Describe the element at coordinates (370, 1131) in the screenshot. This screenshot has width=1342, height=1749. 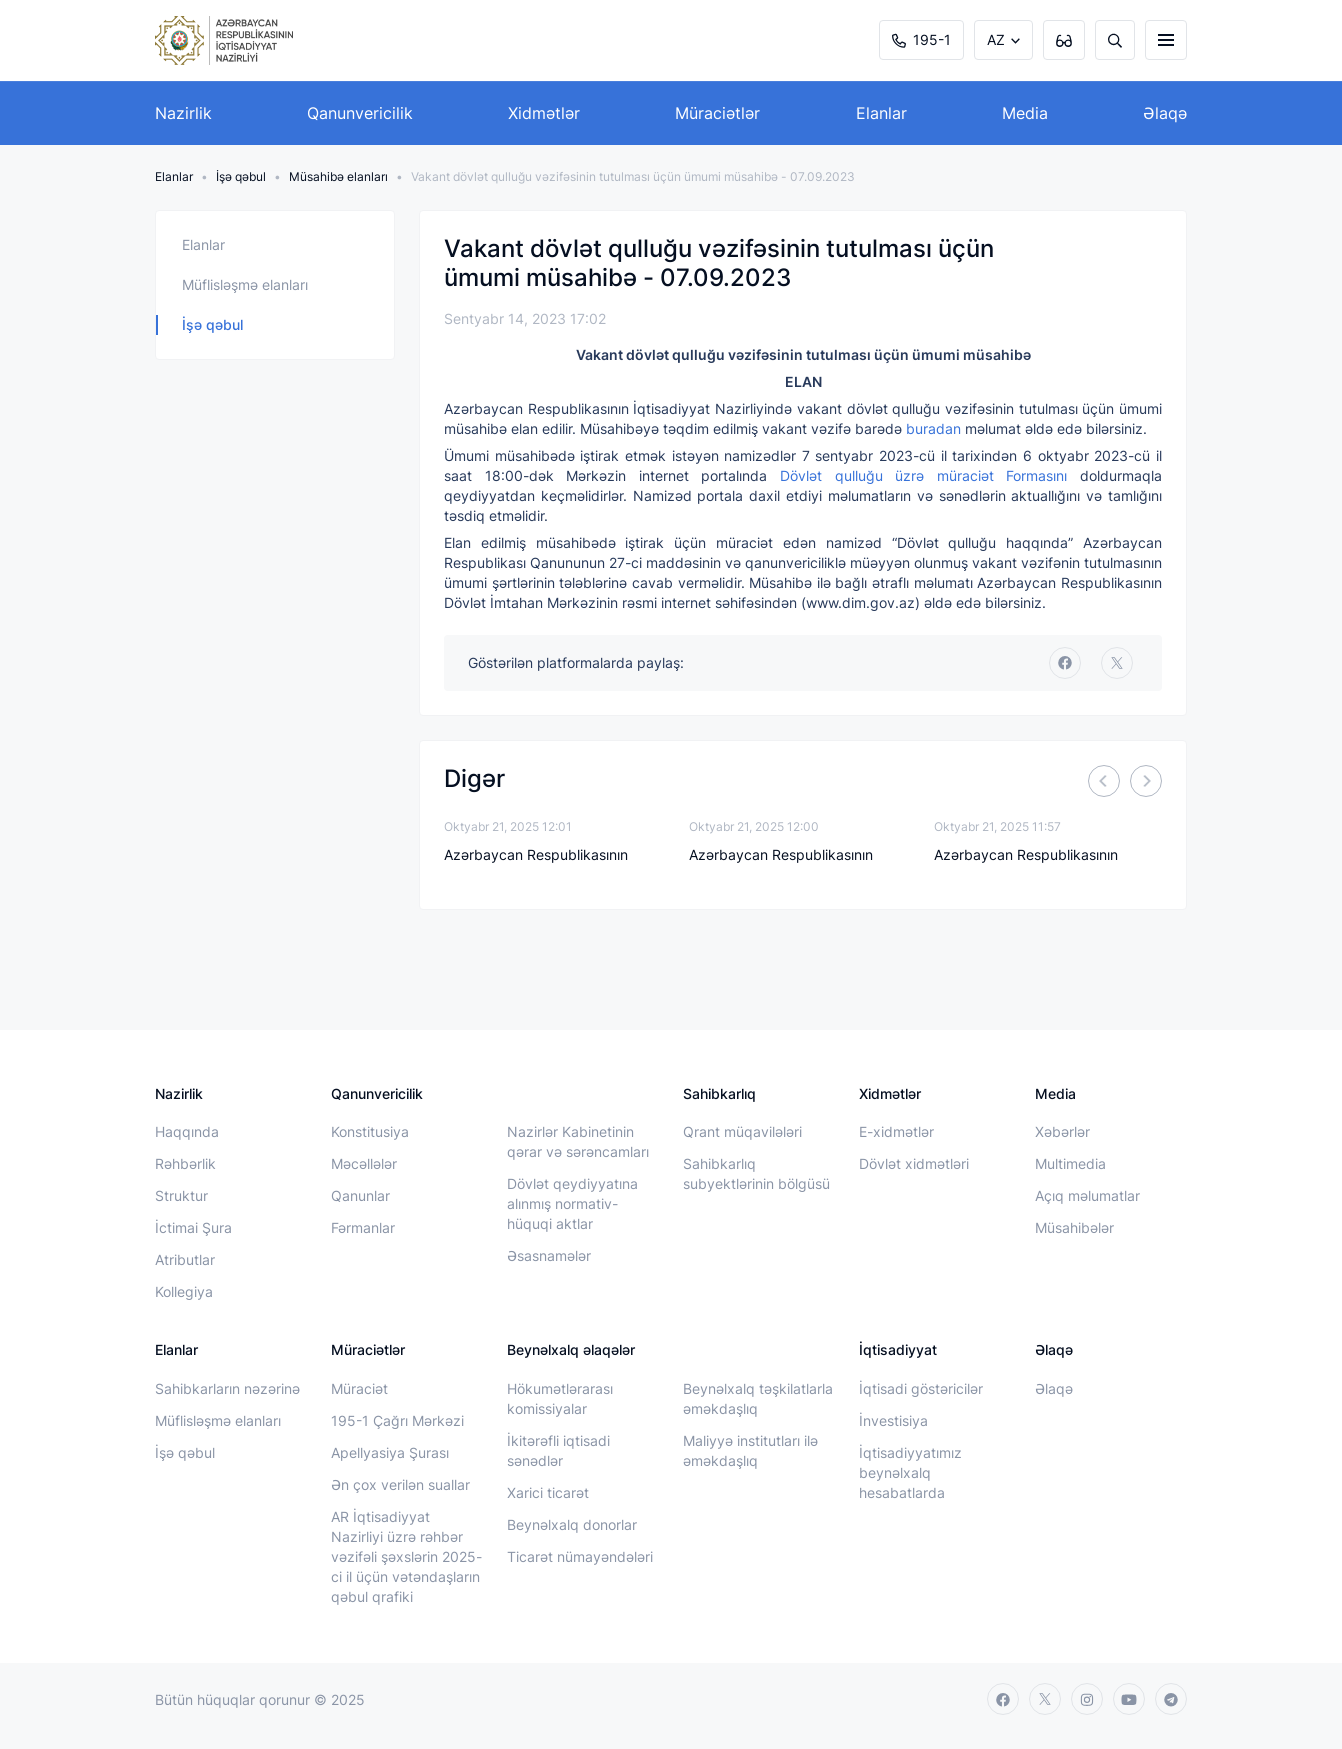
I see `Konstitusiya` at that location.